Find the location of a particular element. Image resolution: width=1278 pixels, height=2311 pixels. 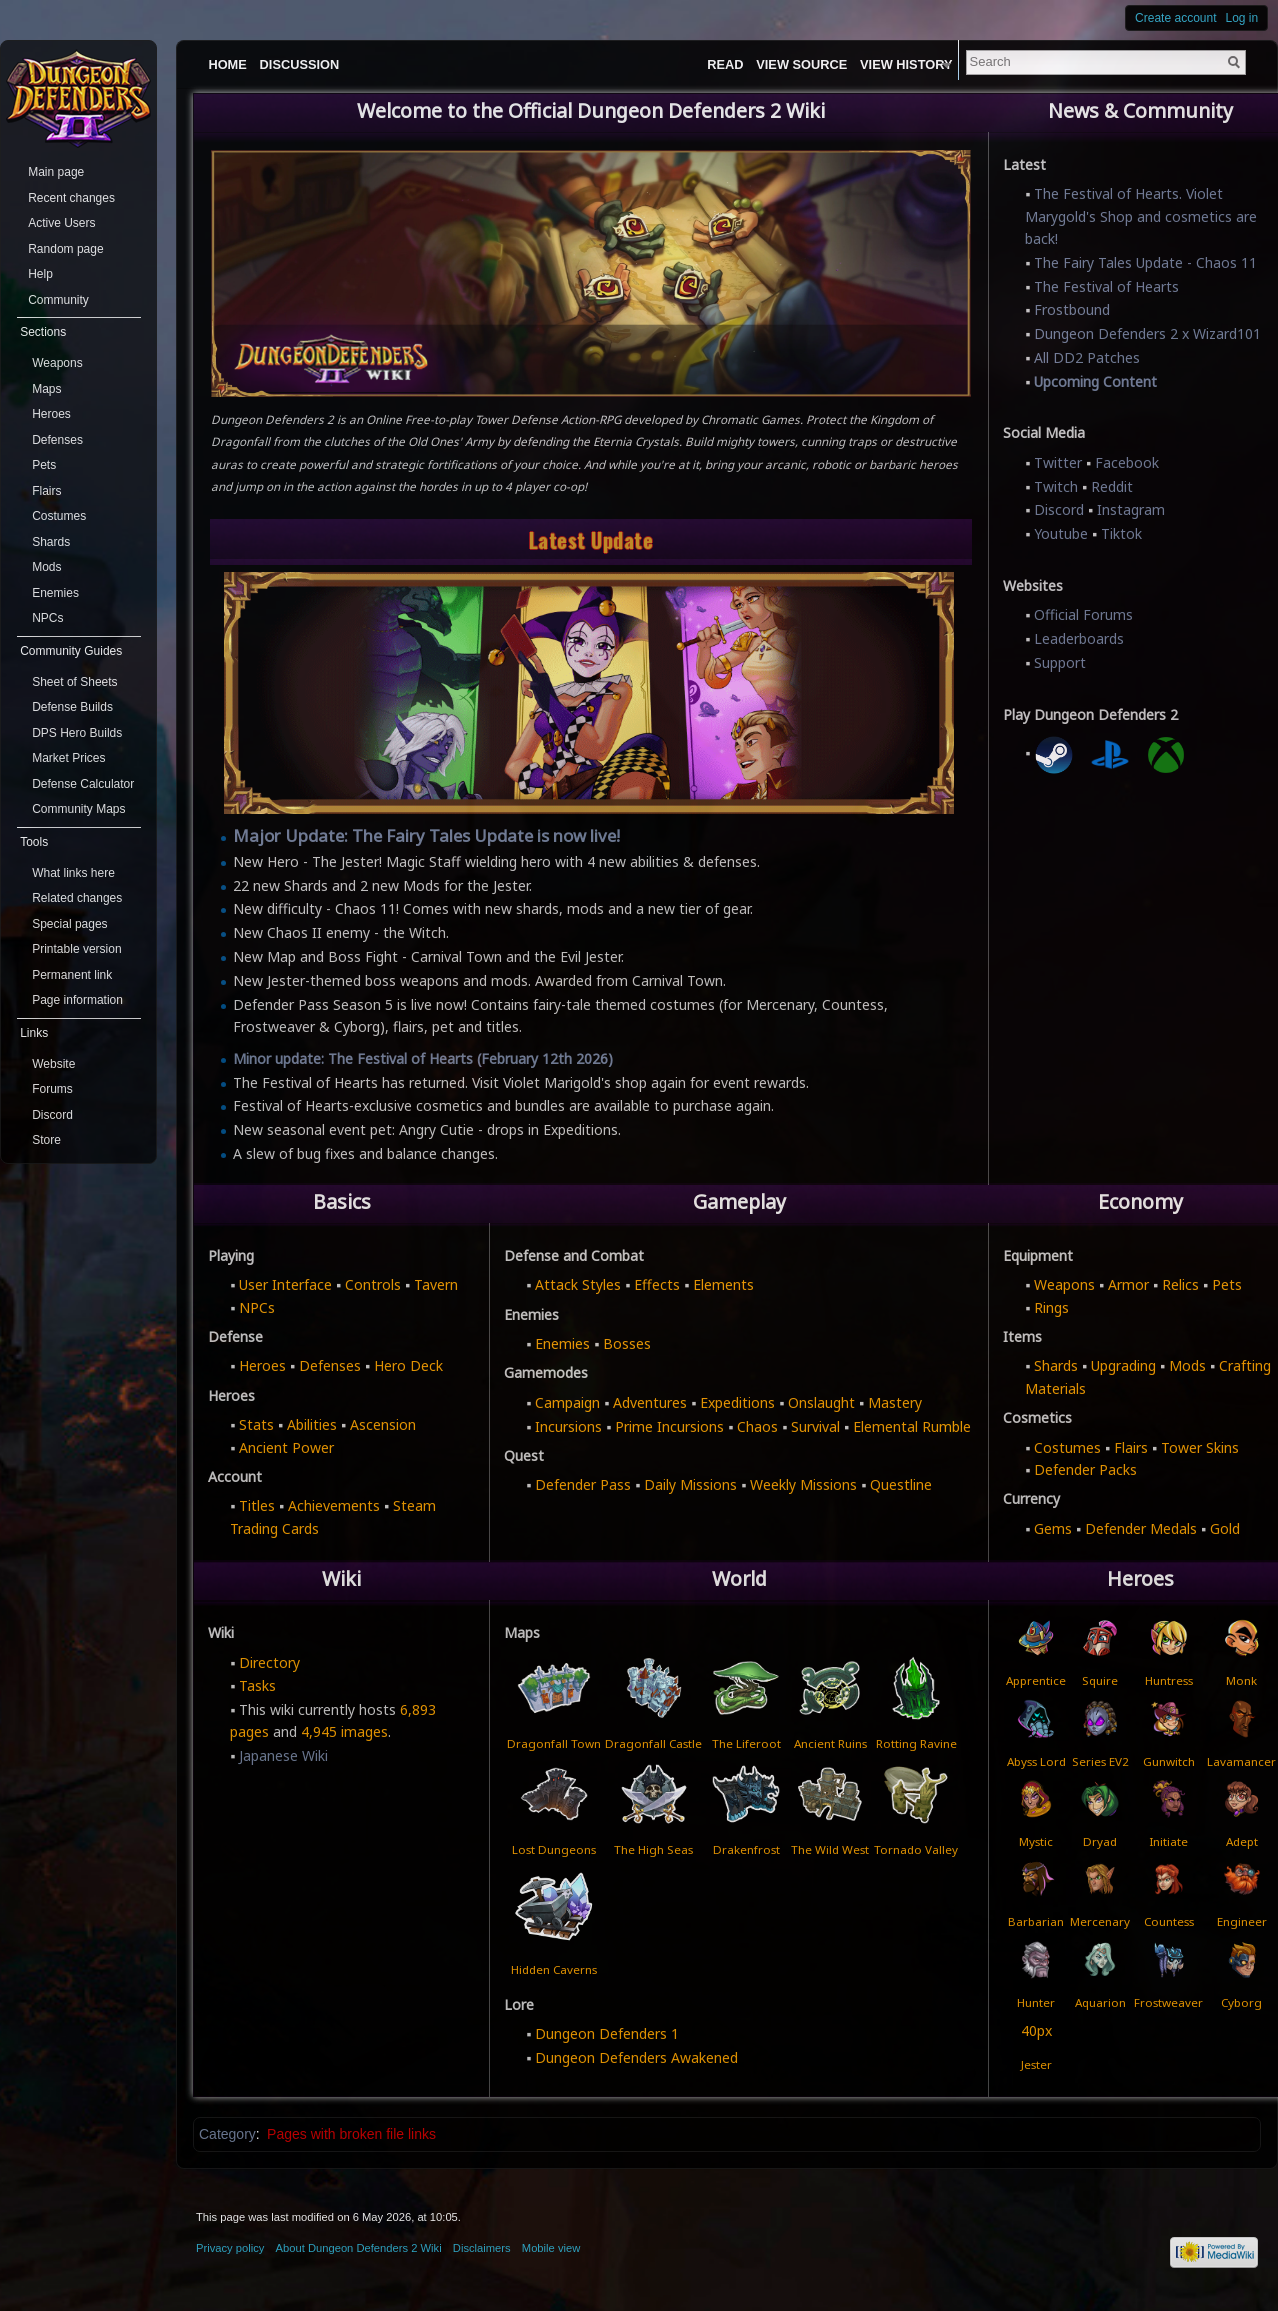

Ascension is located at coordinates (383, 1424).